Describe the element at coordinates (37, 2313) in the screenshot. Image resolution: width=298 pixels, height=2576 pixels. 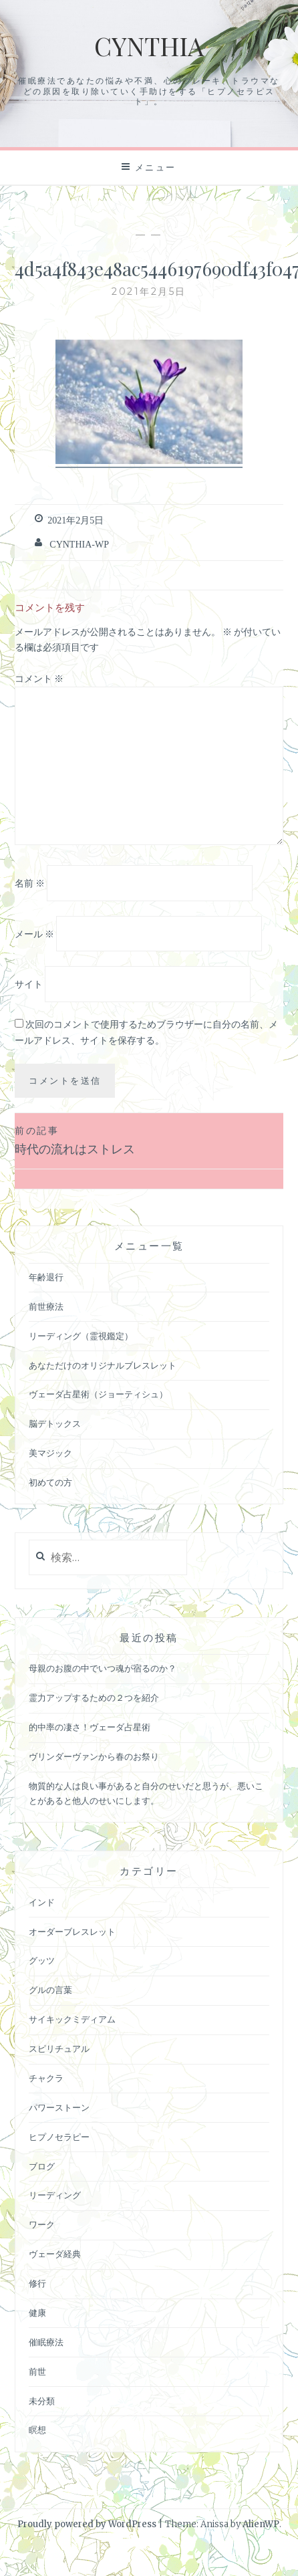
I see `健康` at that location.